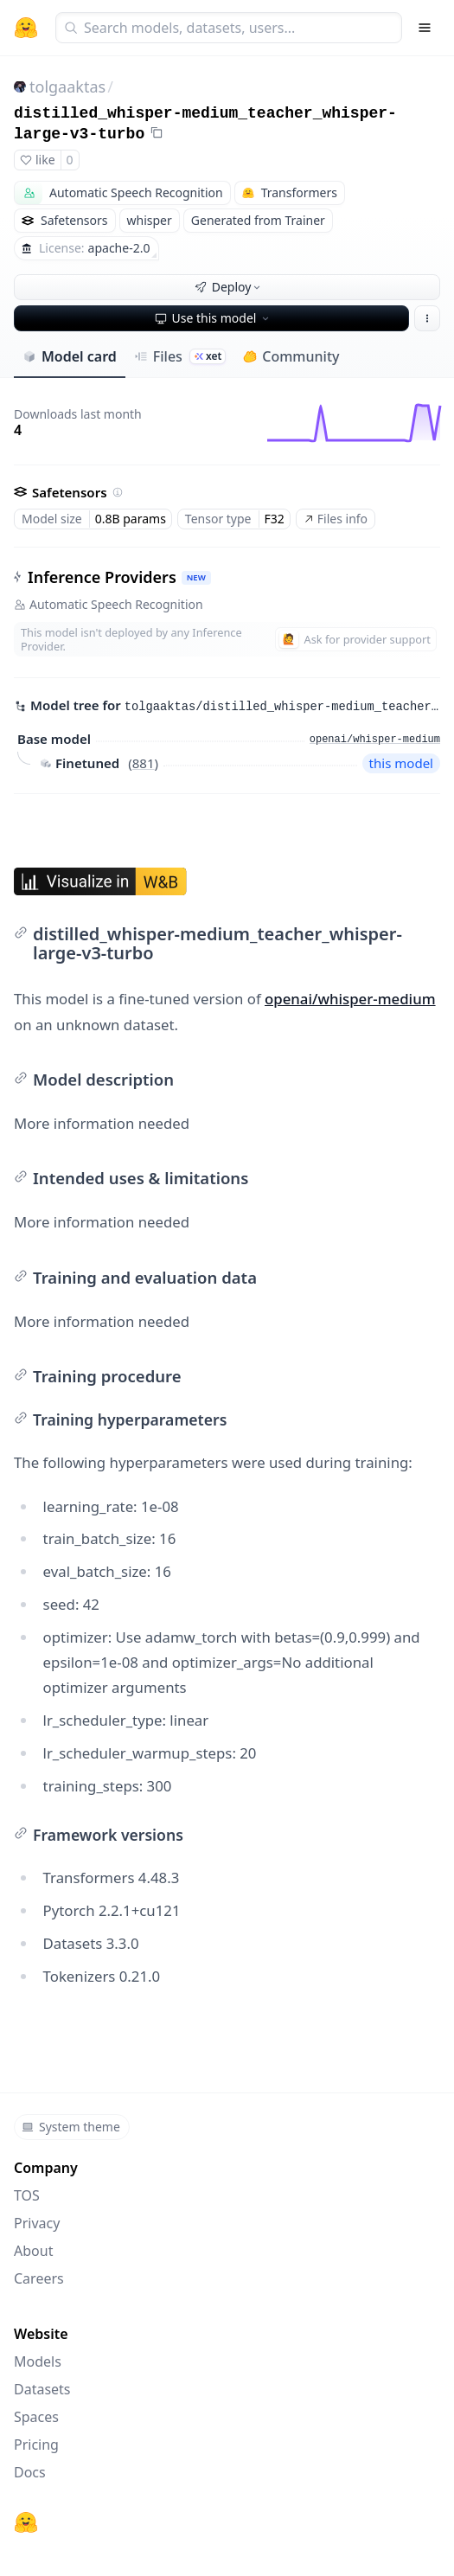 This screenshot has width=454, height=2576. Describe the element at coordinates (291, 356) in the screenshot. I see `Community` at that location.